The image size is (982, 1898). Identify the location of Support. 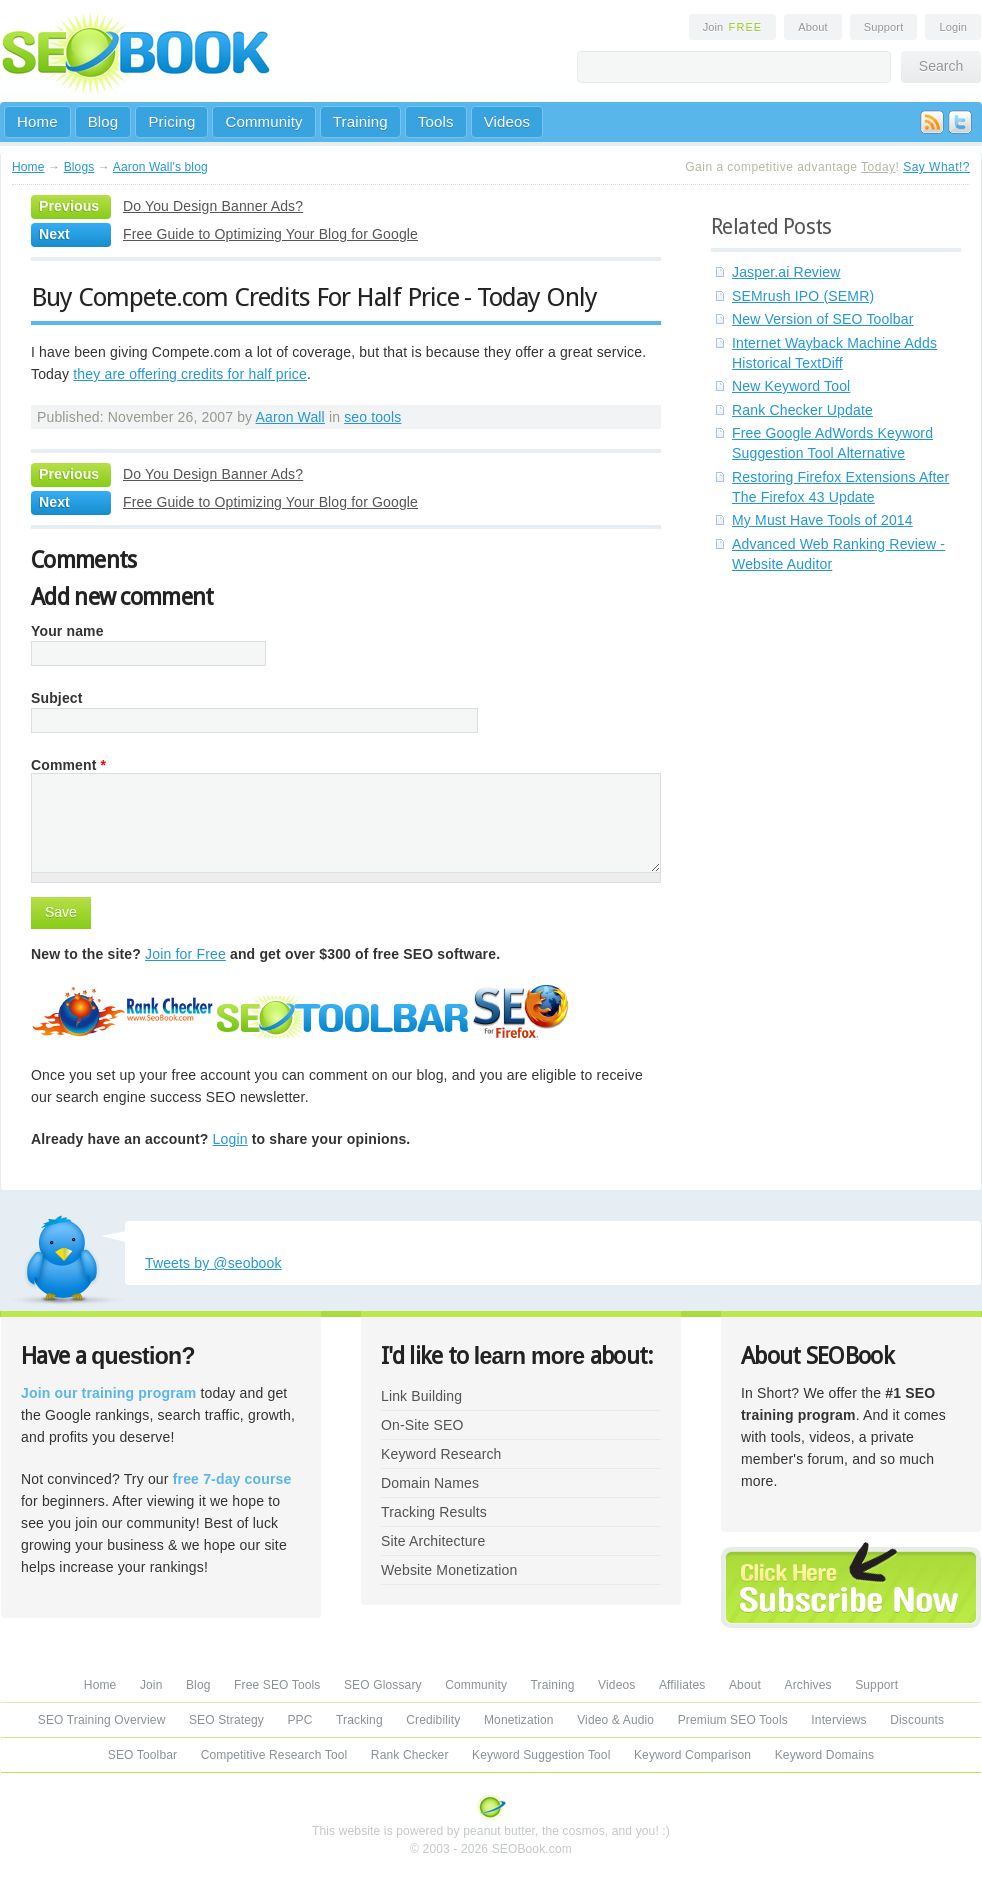
(884, 27).